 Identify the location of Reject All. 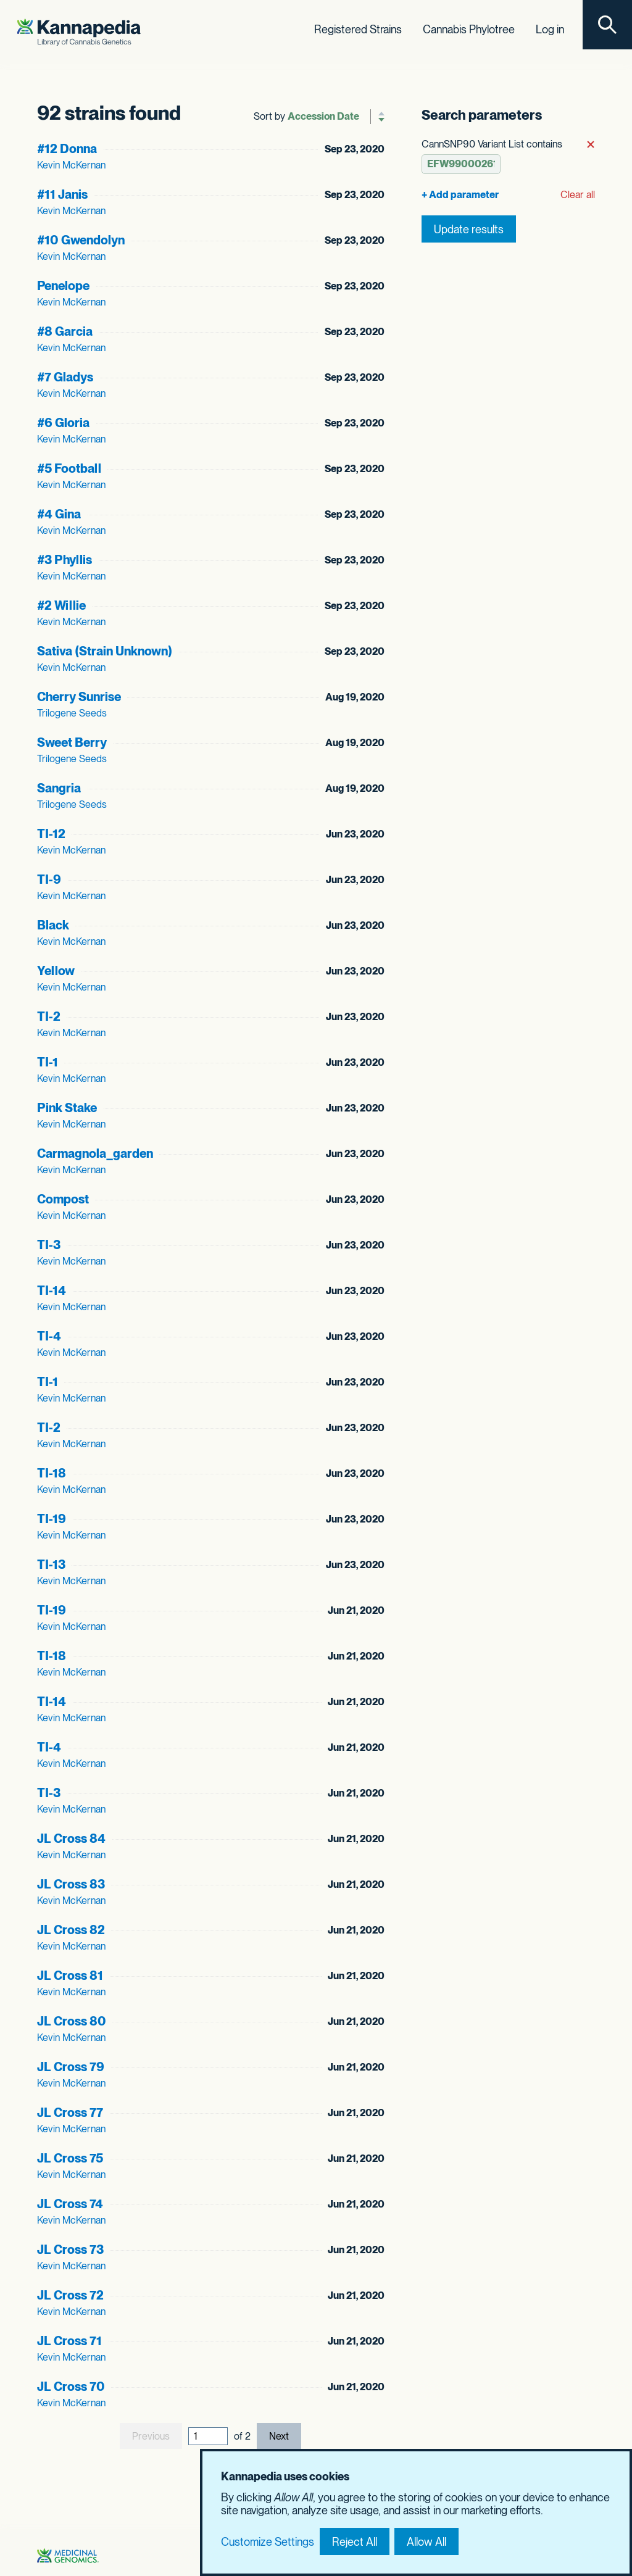
(354, 2541).